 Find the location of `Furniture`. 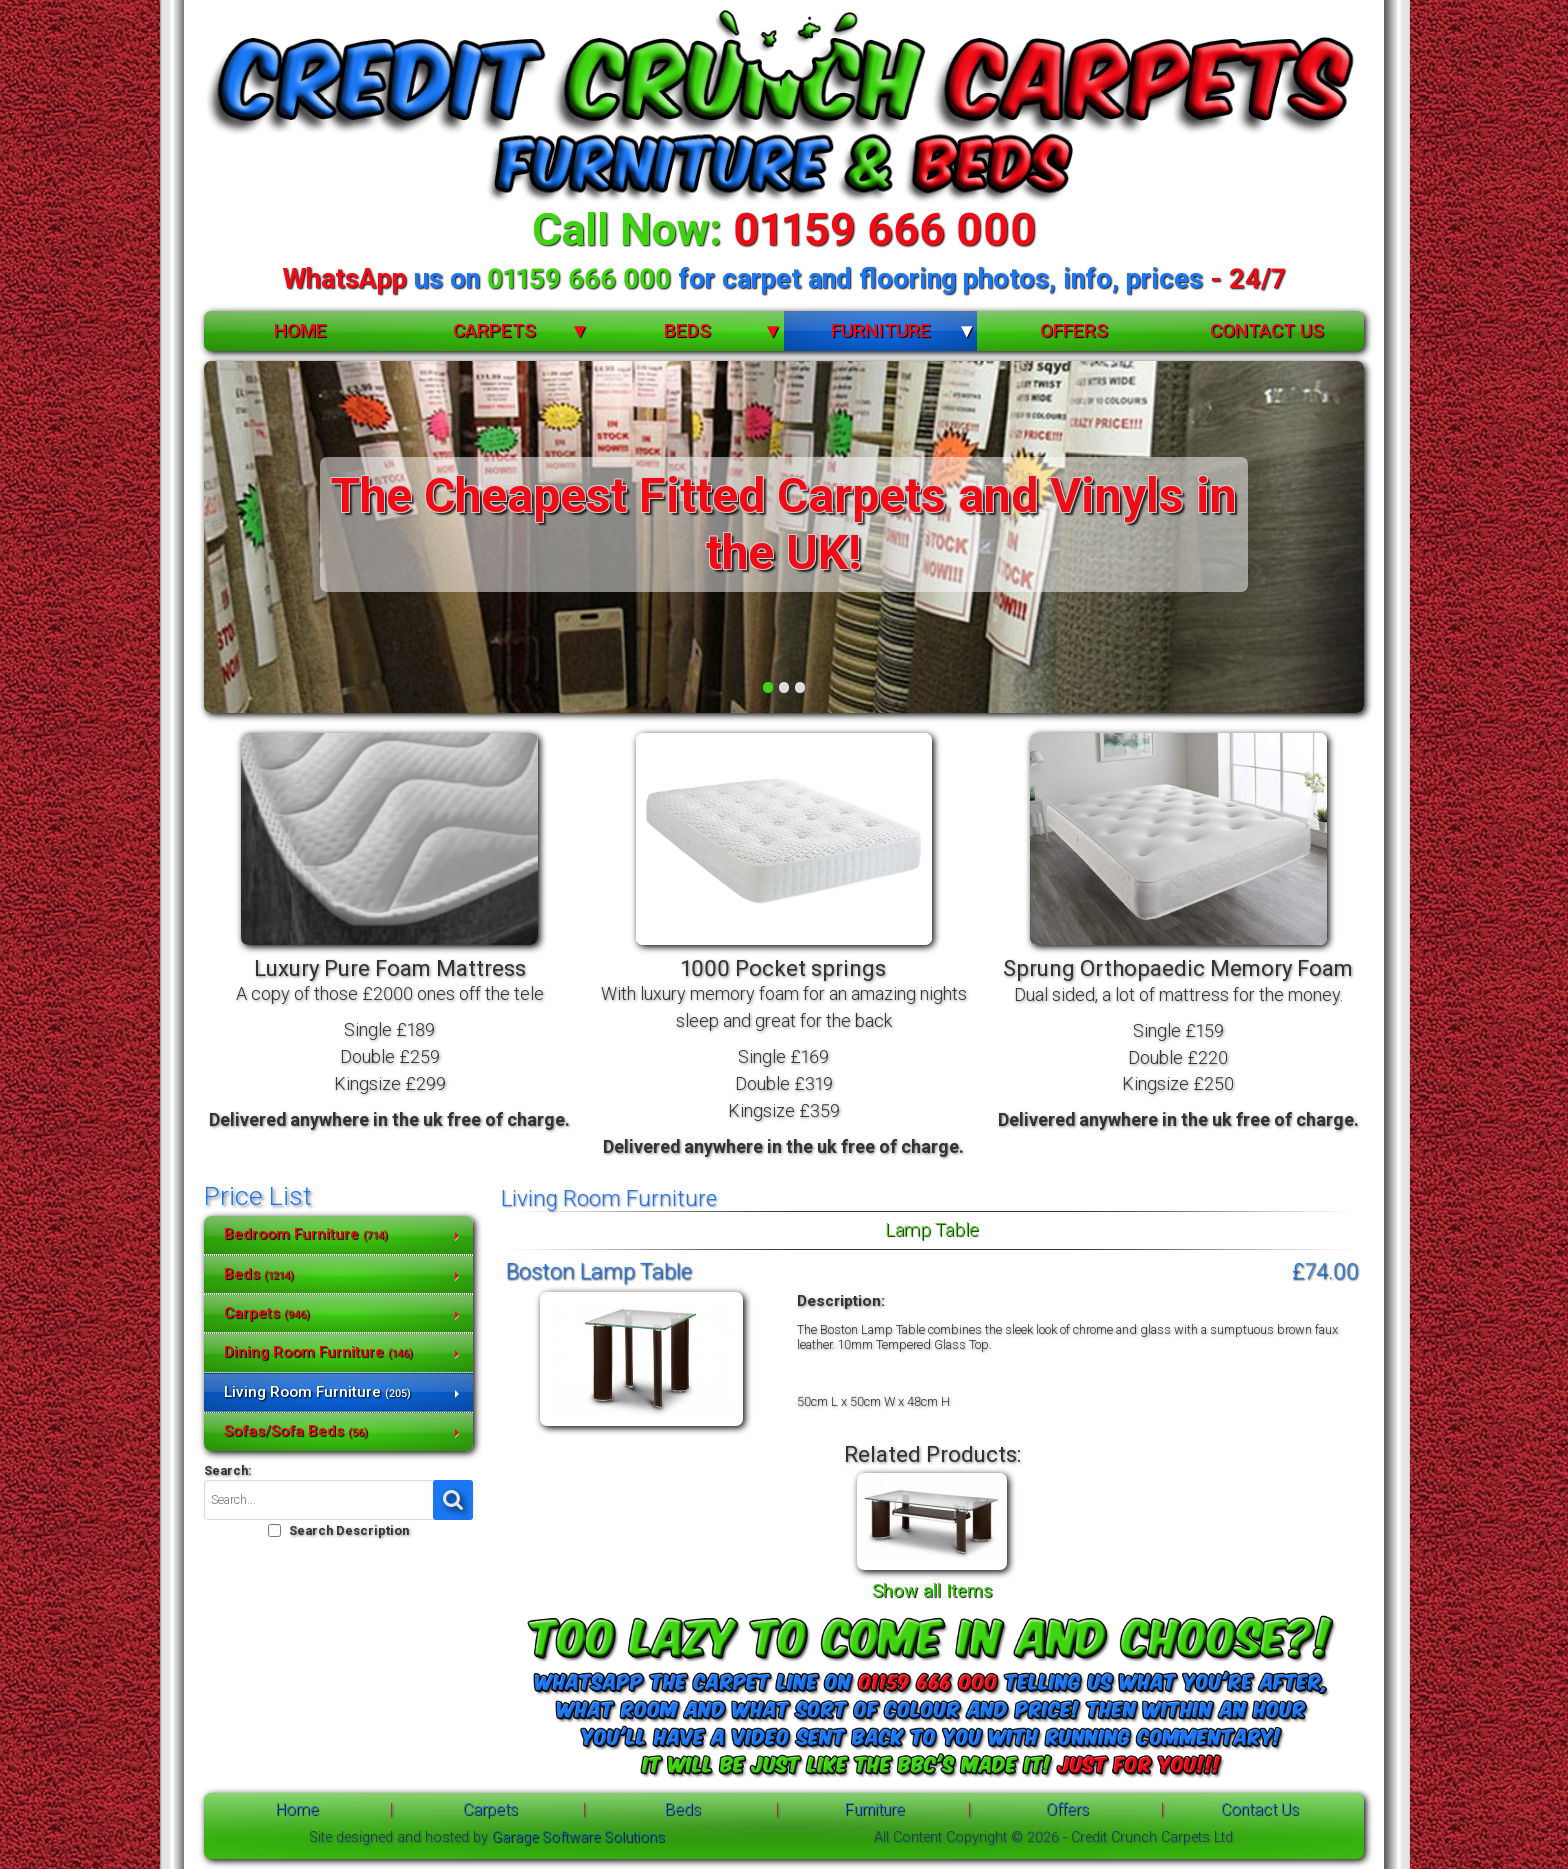

Furniture is located at coordinates (881, 330).